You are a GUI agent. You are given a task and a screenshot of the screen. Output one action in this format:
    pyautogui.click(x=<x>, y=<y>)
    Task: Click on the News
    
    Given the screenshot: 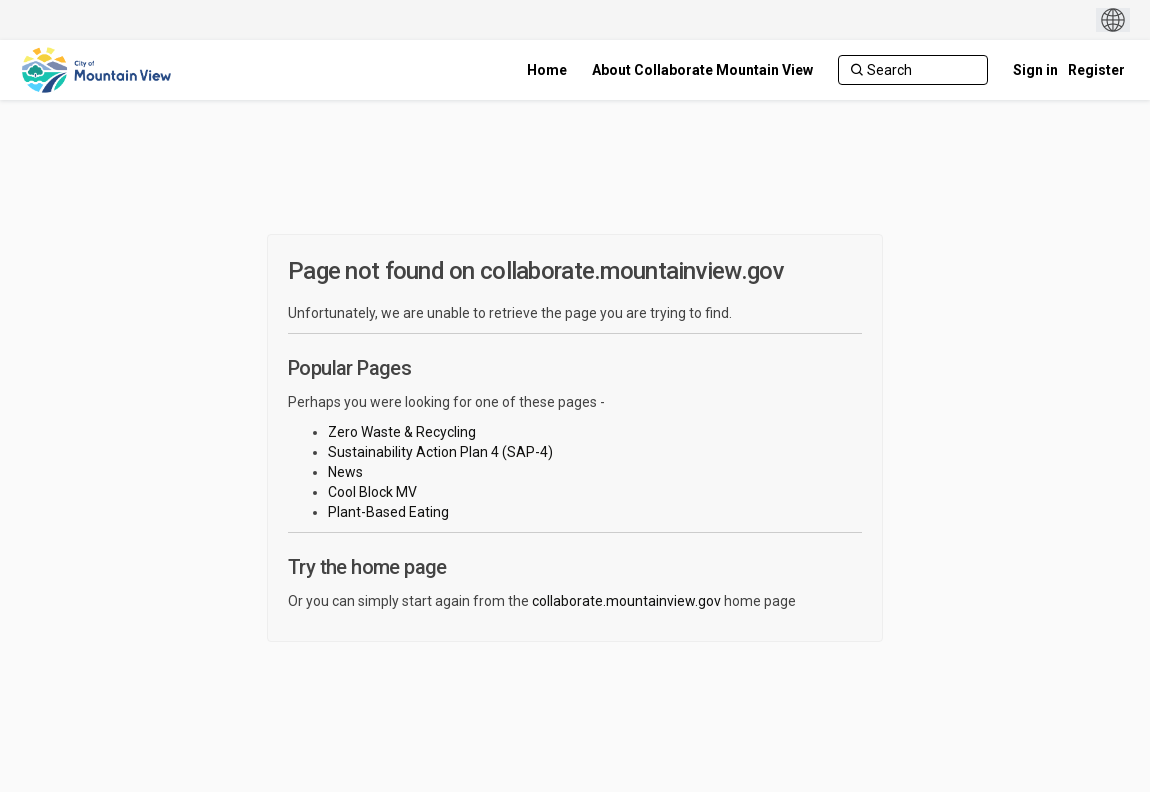 What is the action you would take?
    pyautogui.click(x=345, y=472)
    